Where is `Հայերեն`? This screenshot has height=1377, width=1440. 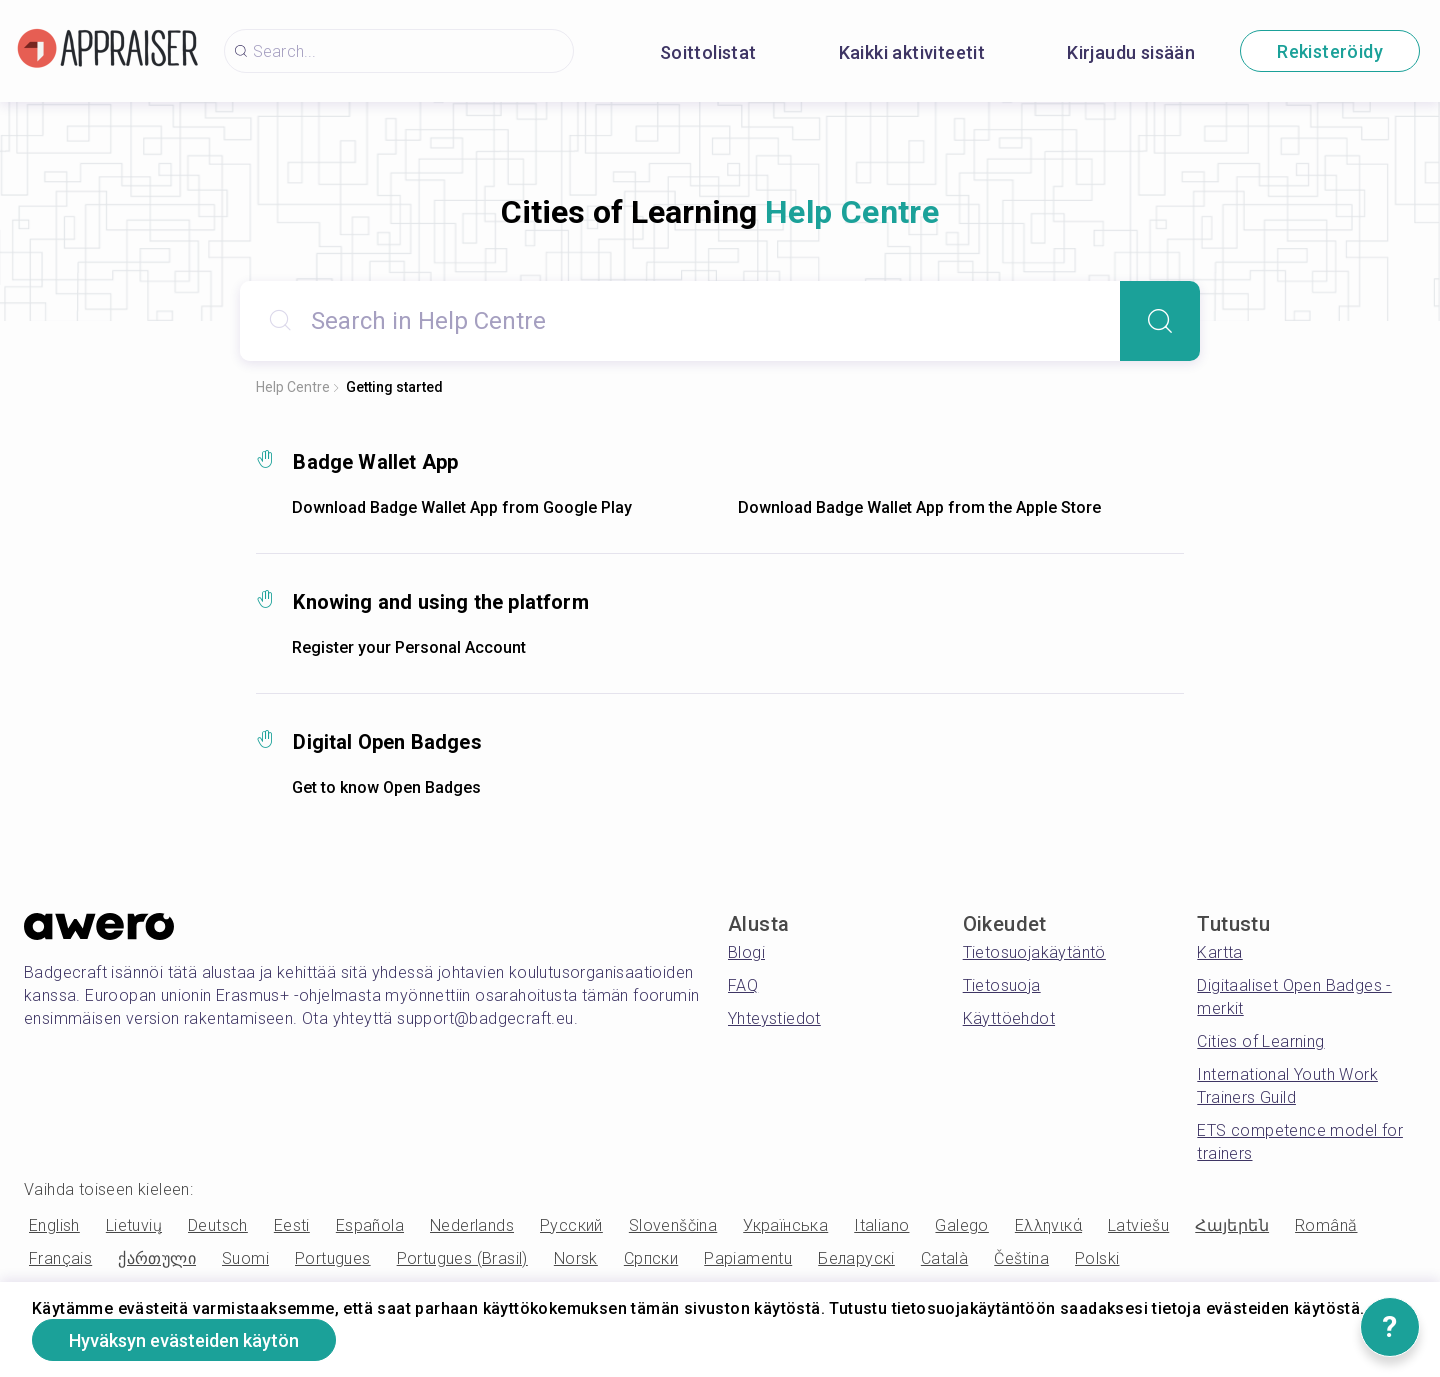 Հայերեն is located at coordinates (1232, 1225).